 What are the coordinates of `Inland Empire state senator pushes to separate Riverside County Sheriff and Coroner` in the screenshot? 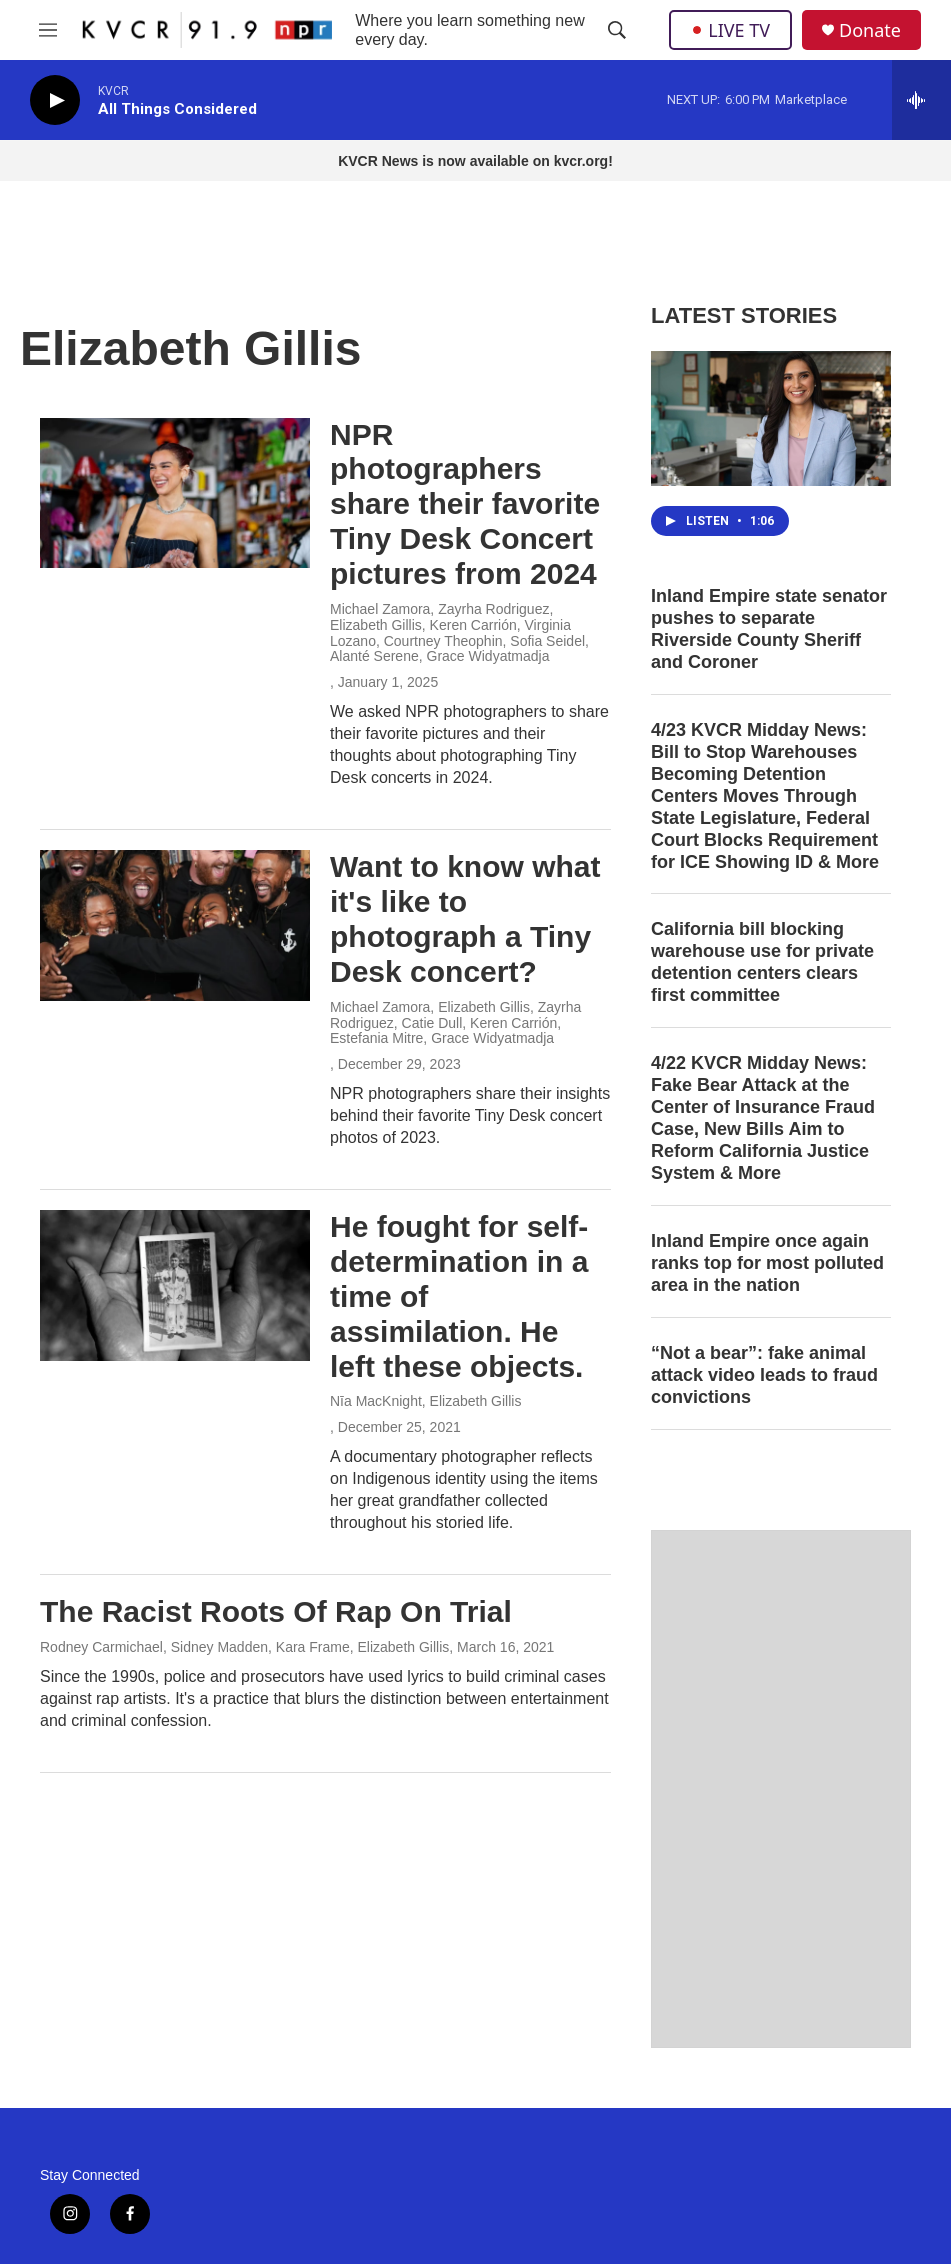 It's located at (769, 629).